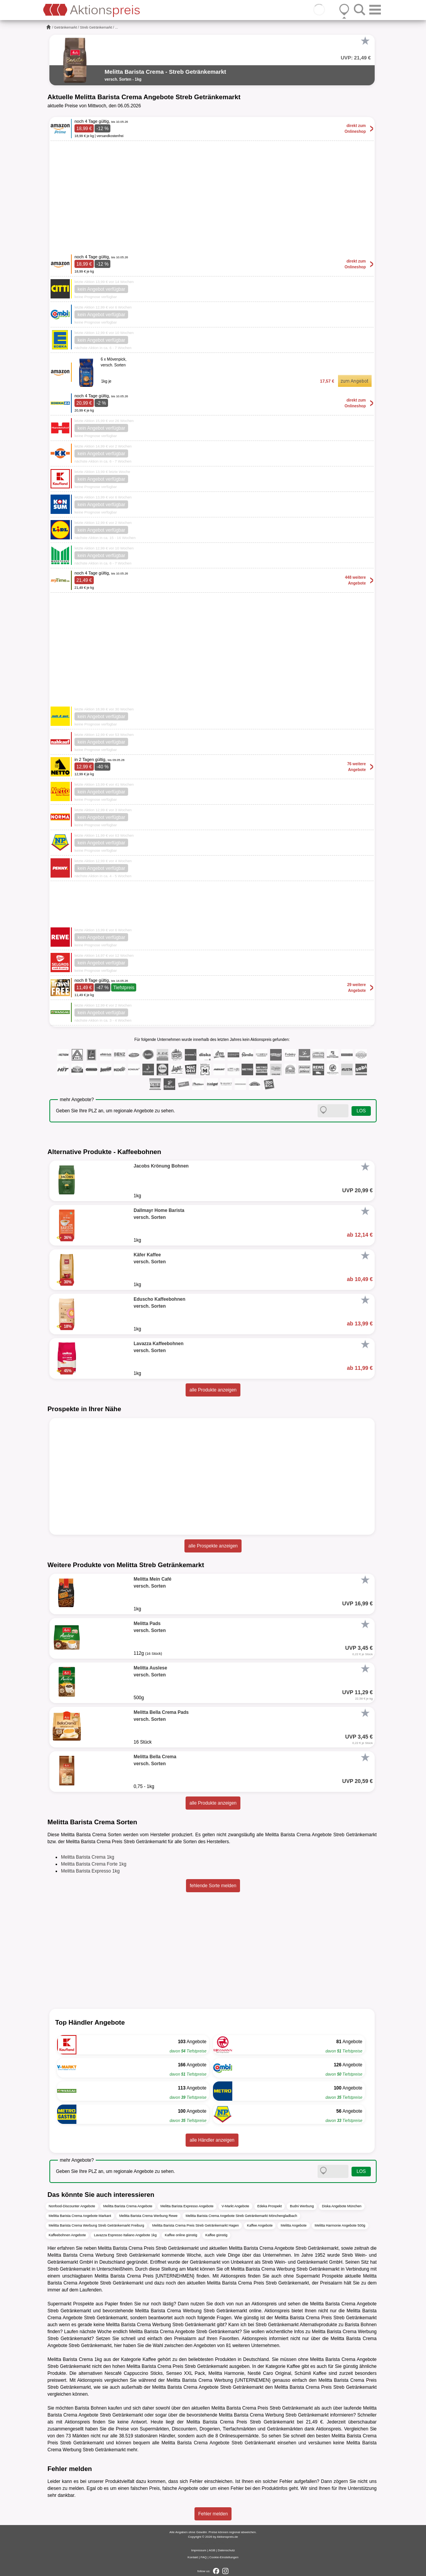 This screenshot has height=2576, width=426. I want to click on Melitta Barista Crema Forte 1kg, so click(93, 1864).